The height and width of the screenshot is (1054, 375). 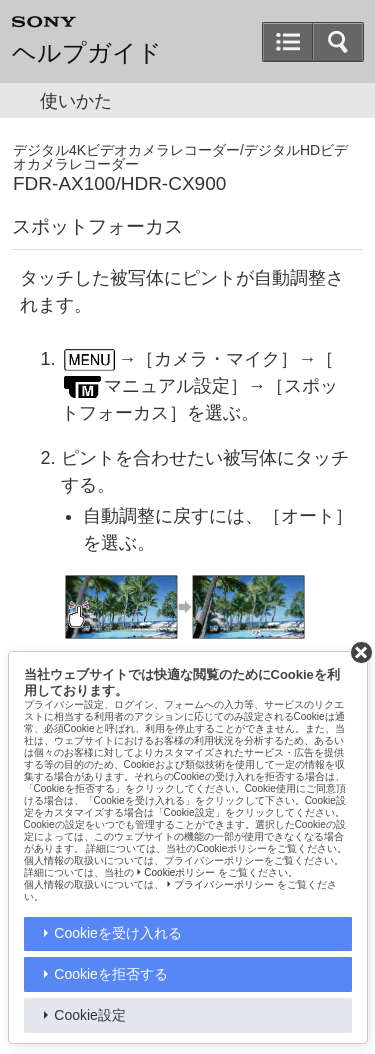 What do you see at coordinates (118, 933) in the screenshot?
I see `Cookieを受け入れる` at bounding box center [118, 933].